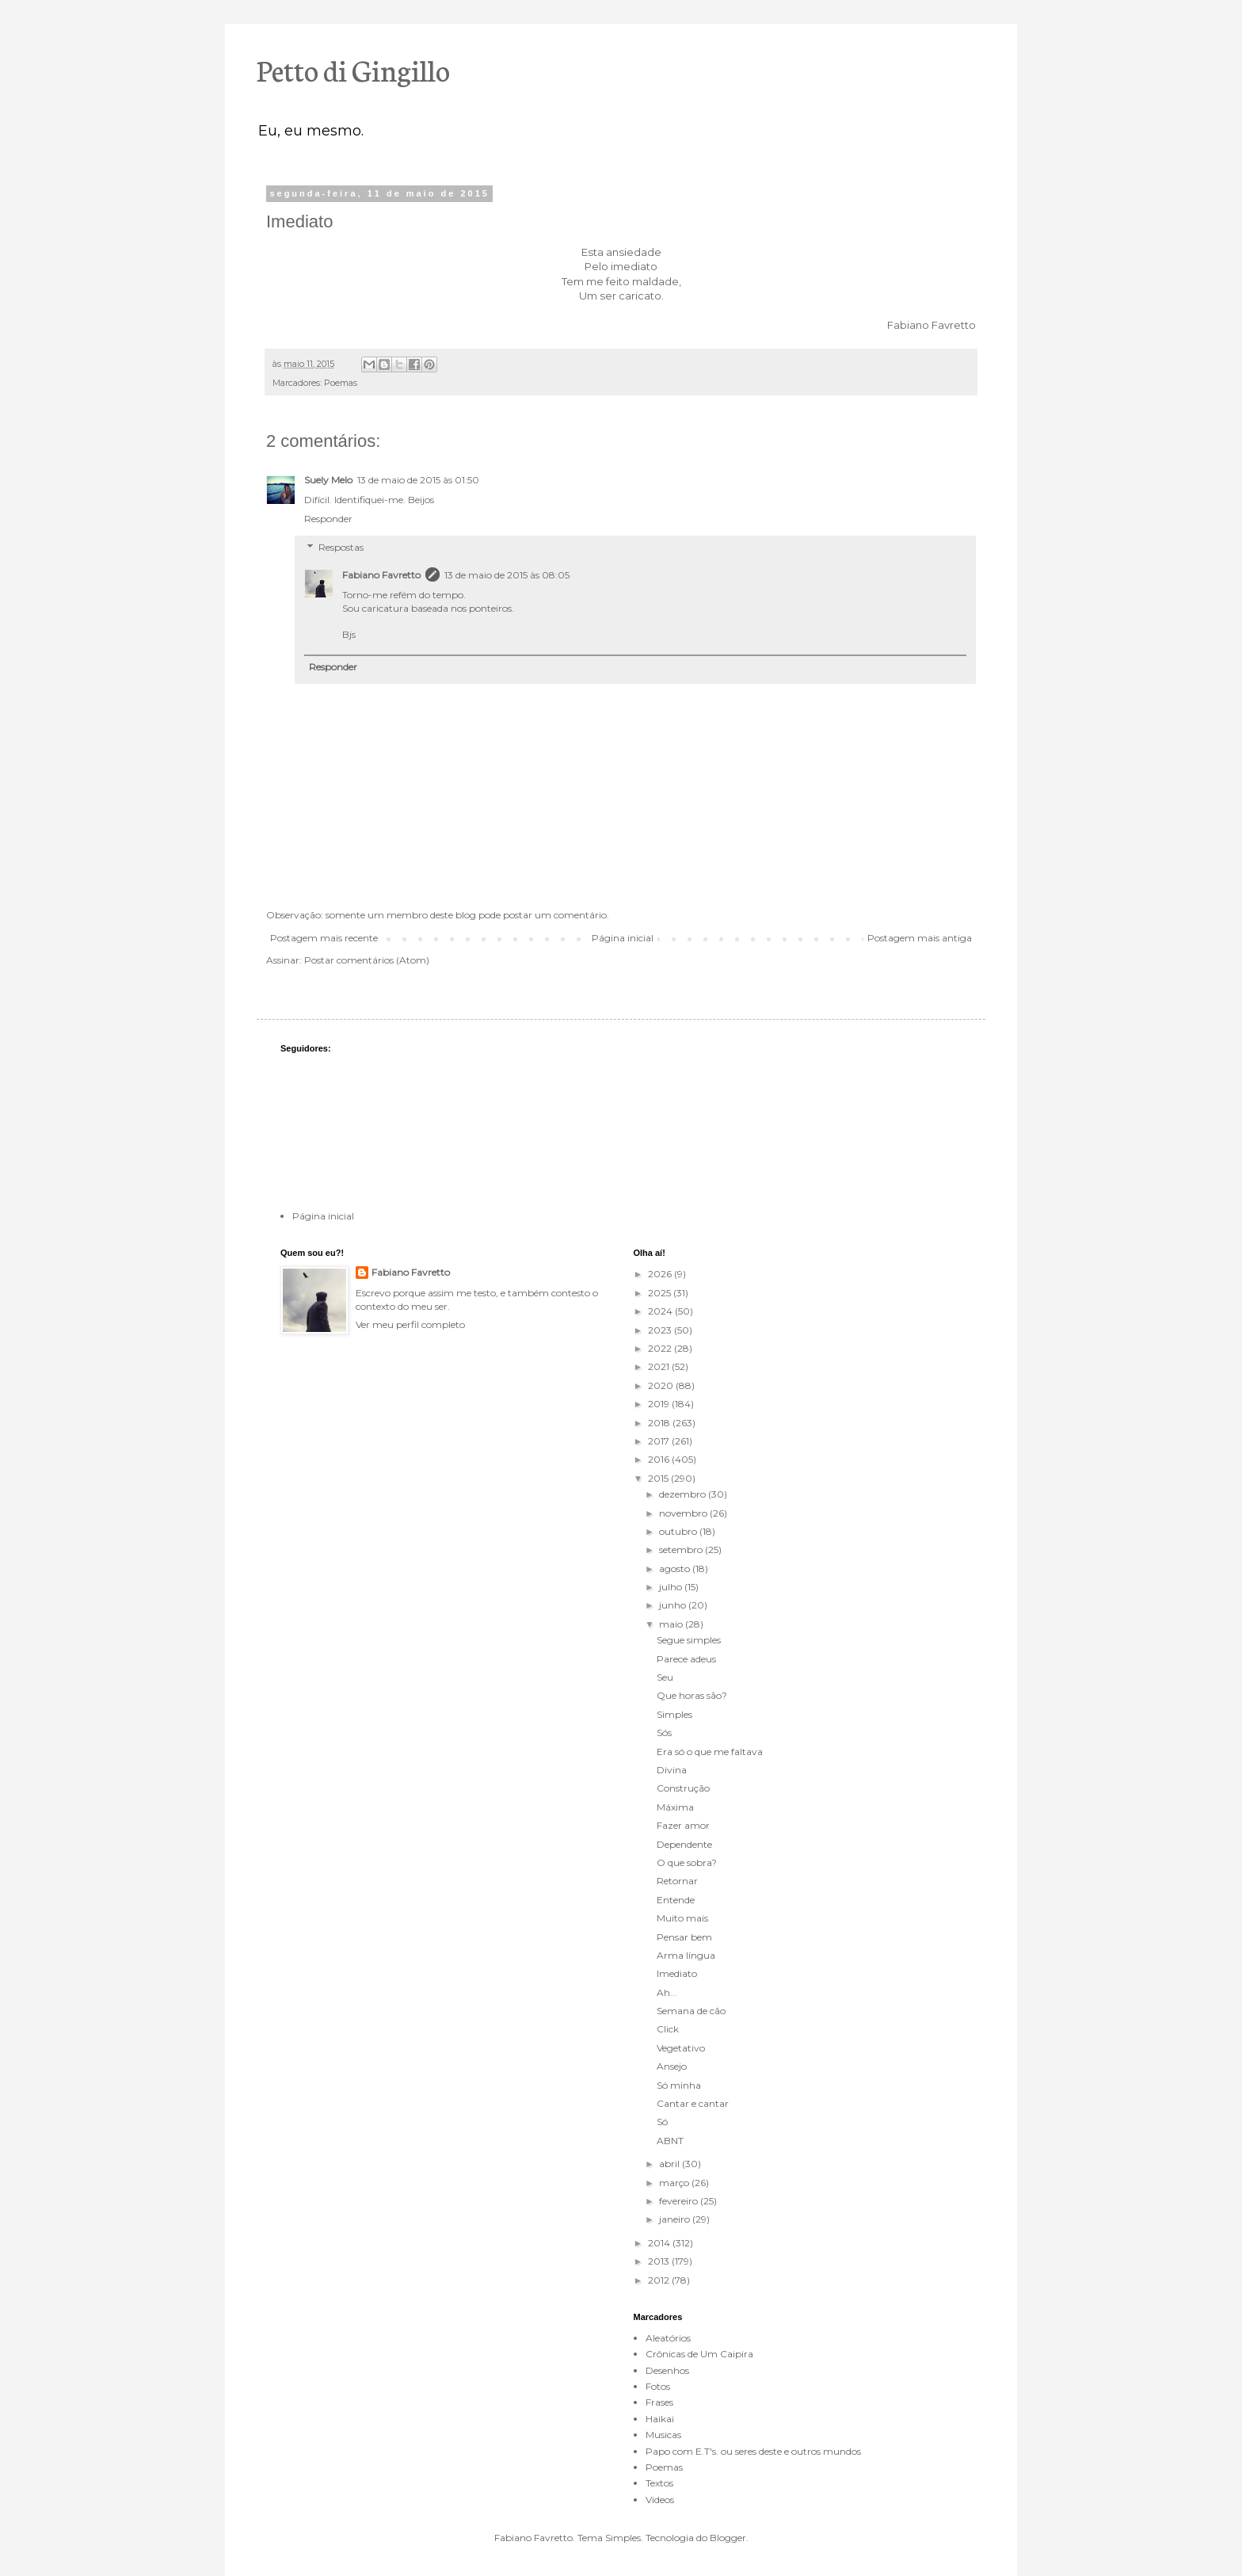 This screenshot has width=1242, height=2576. What do you see at coordinates (324, 938) in the screenshot?
I see `Postagem mais recente` at bounding box center [324, 938].